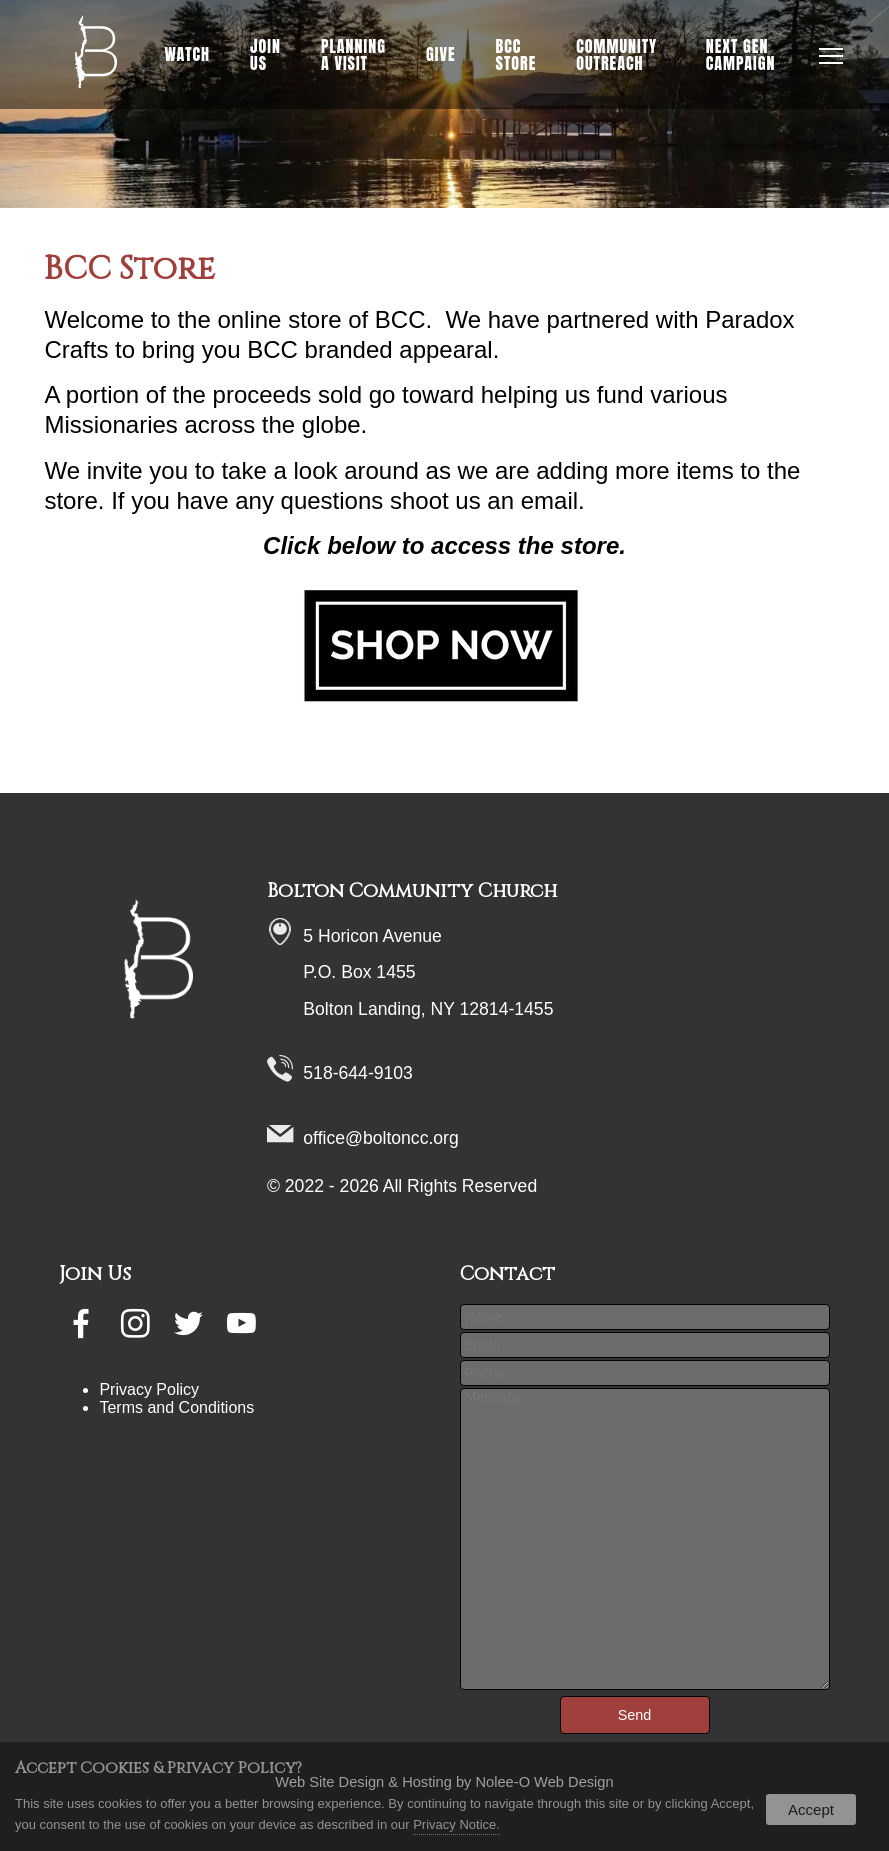 Image resolution: width=889 pixels, height=1851 pixels. What do you see at coordinates (616, 54) in the screenshot?
I see `Community Outreach` at bounding box center [616, 54].